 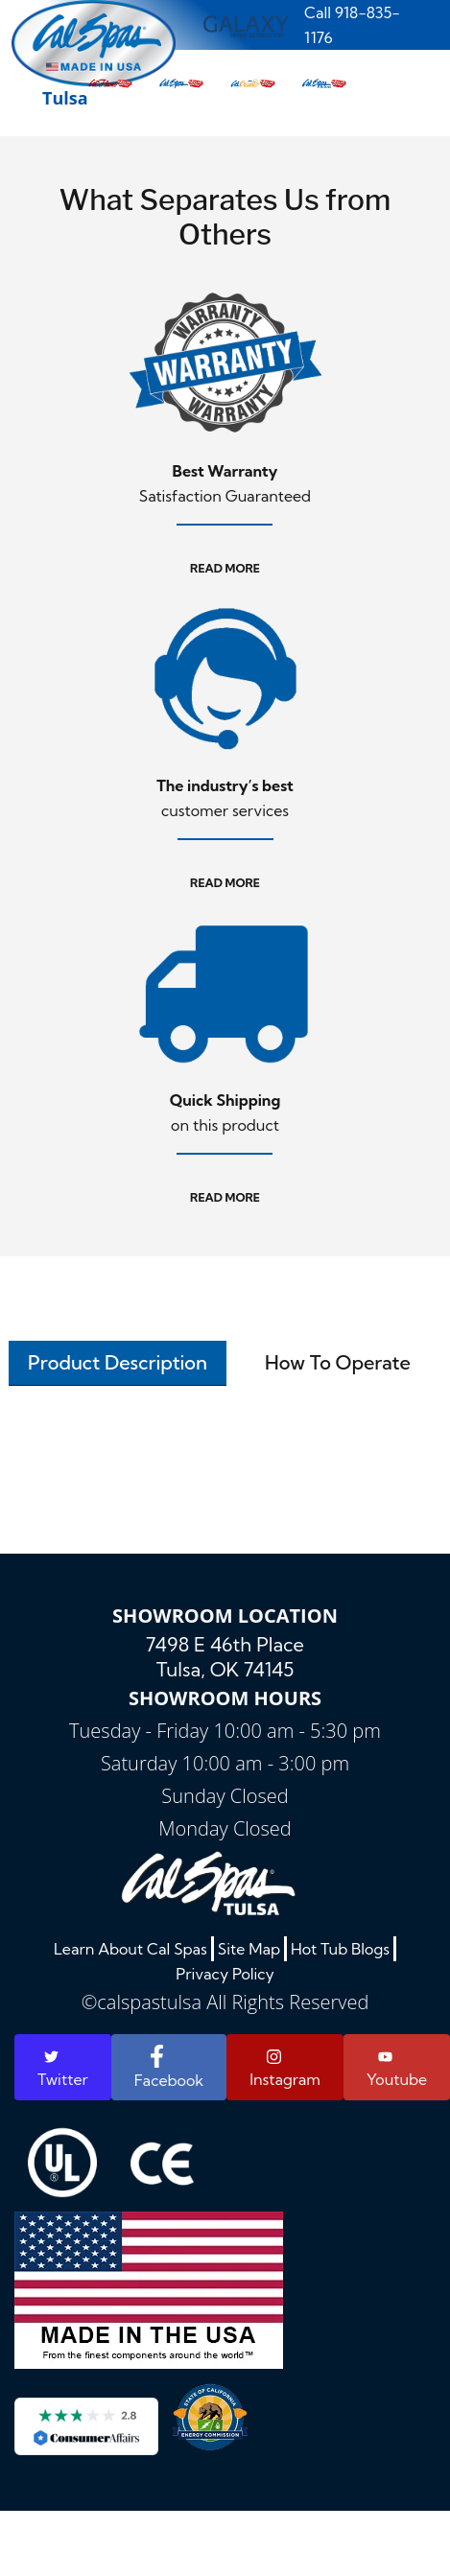 What do you see at coordinates (340, 1948) in the screenshot?
I see `Hot Tub Blogs` at bounding box center [340, 1948].